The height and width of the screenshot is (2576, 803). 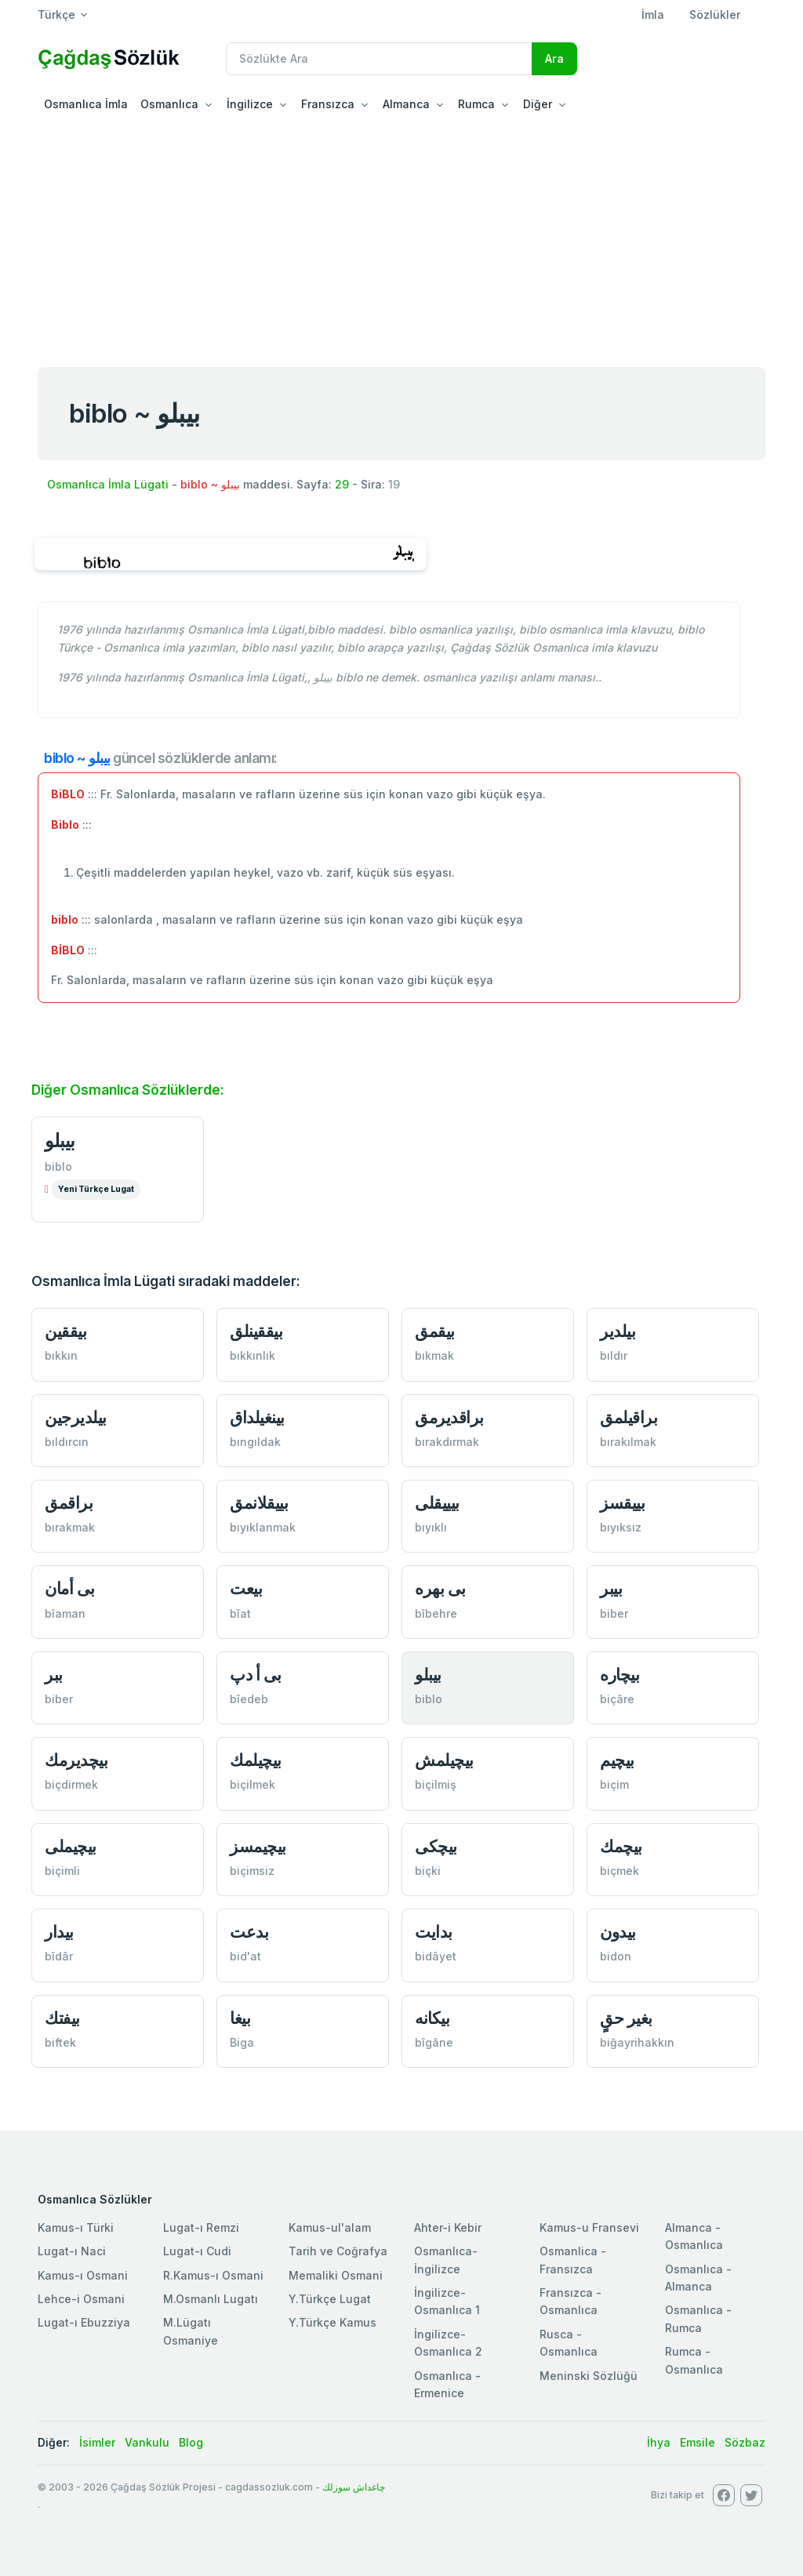 I want to click on بیییقلی, so click(x=437, y=1503).